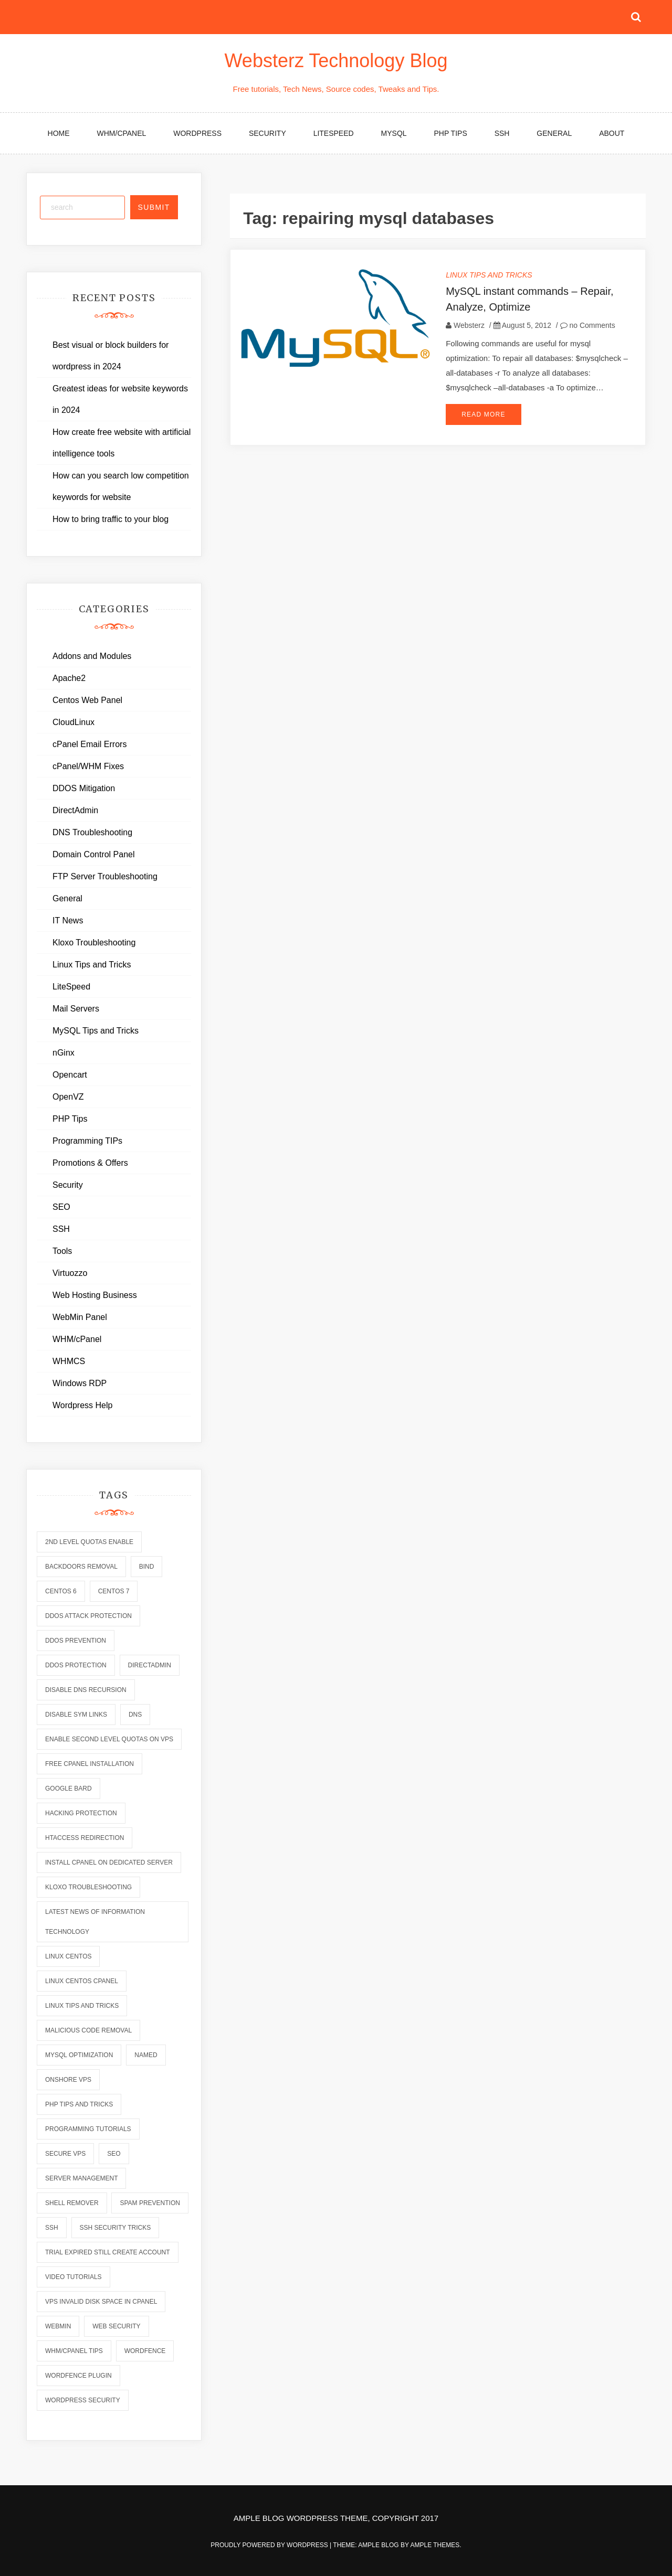  I want to click on directadmin [directadmin (2 items)], so click(149, 1665).